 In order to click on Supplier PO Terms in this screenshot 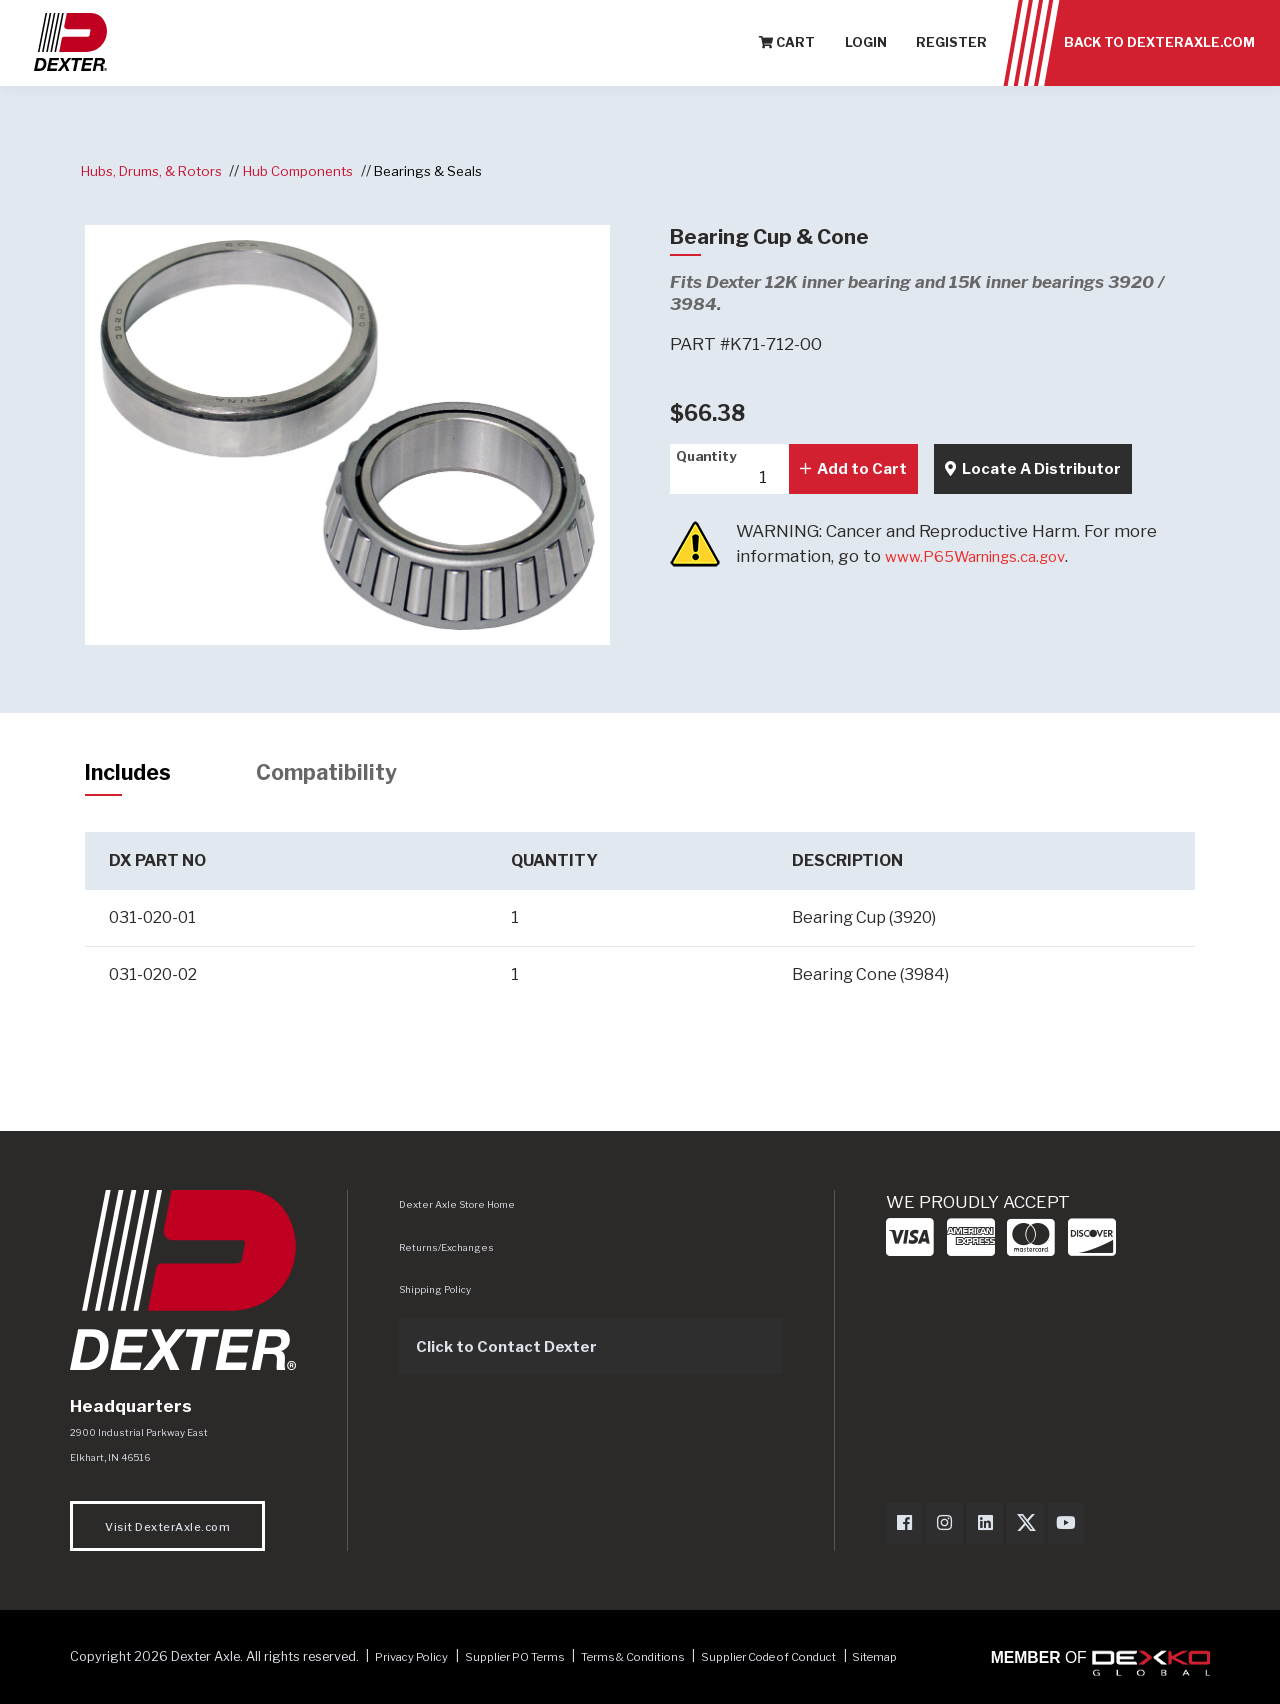, I will do `click(534, 1665)`.